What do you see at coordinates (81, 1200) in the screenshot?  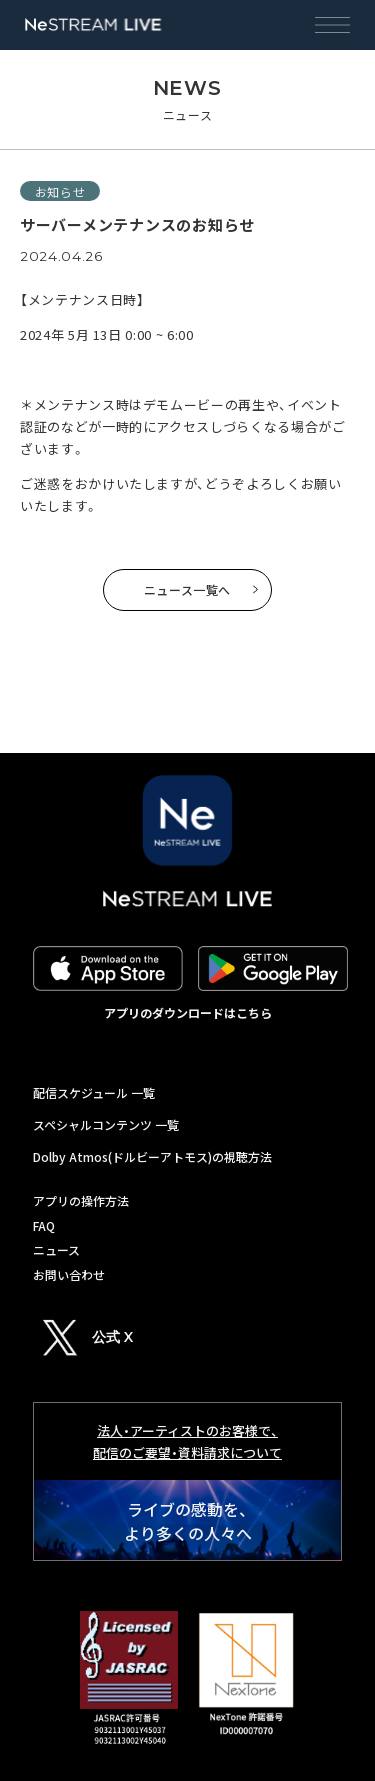 I see `アプリの操作方法` at bounding box center [81, 1200].